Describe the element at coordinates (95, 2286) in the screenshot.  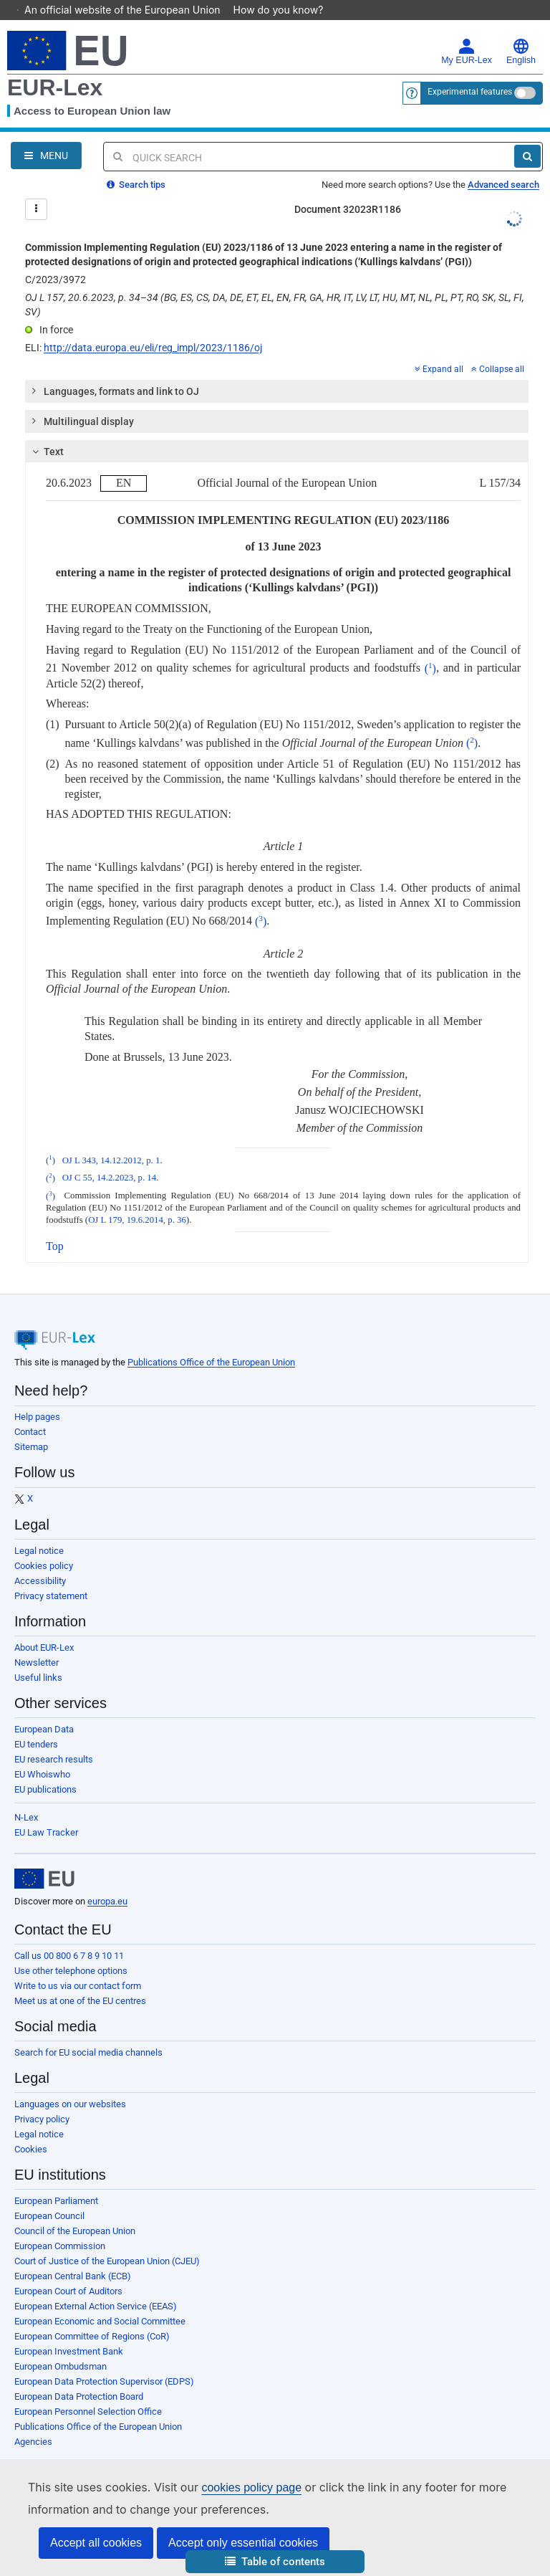
I see `European External Action Service (EEAS)` at that location.